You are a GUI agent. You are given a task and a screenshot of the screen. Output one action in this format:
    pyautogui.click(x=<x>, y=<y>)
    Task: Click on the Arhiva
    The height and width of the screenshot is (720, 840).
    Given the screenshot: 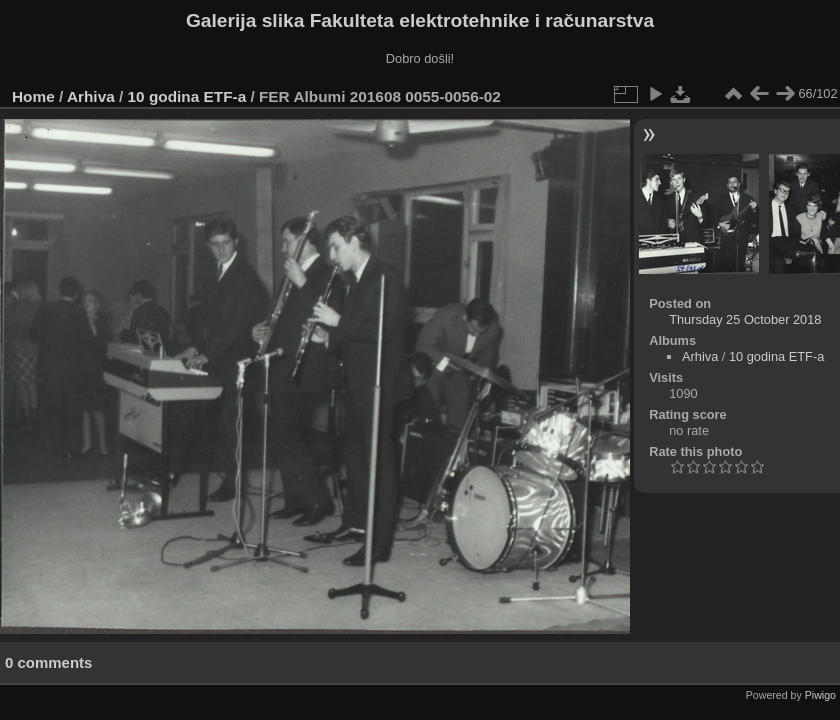 What is the action you would take?
    pyautogui.click(x=91, y=96)
    